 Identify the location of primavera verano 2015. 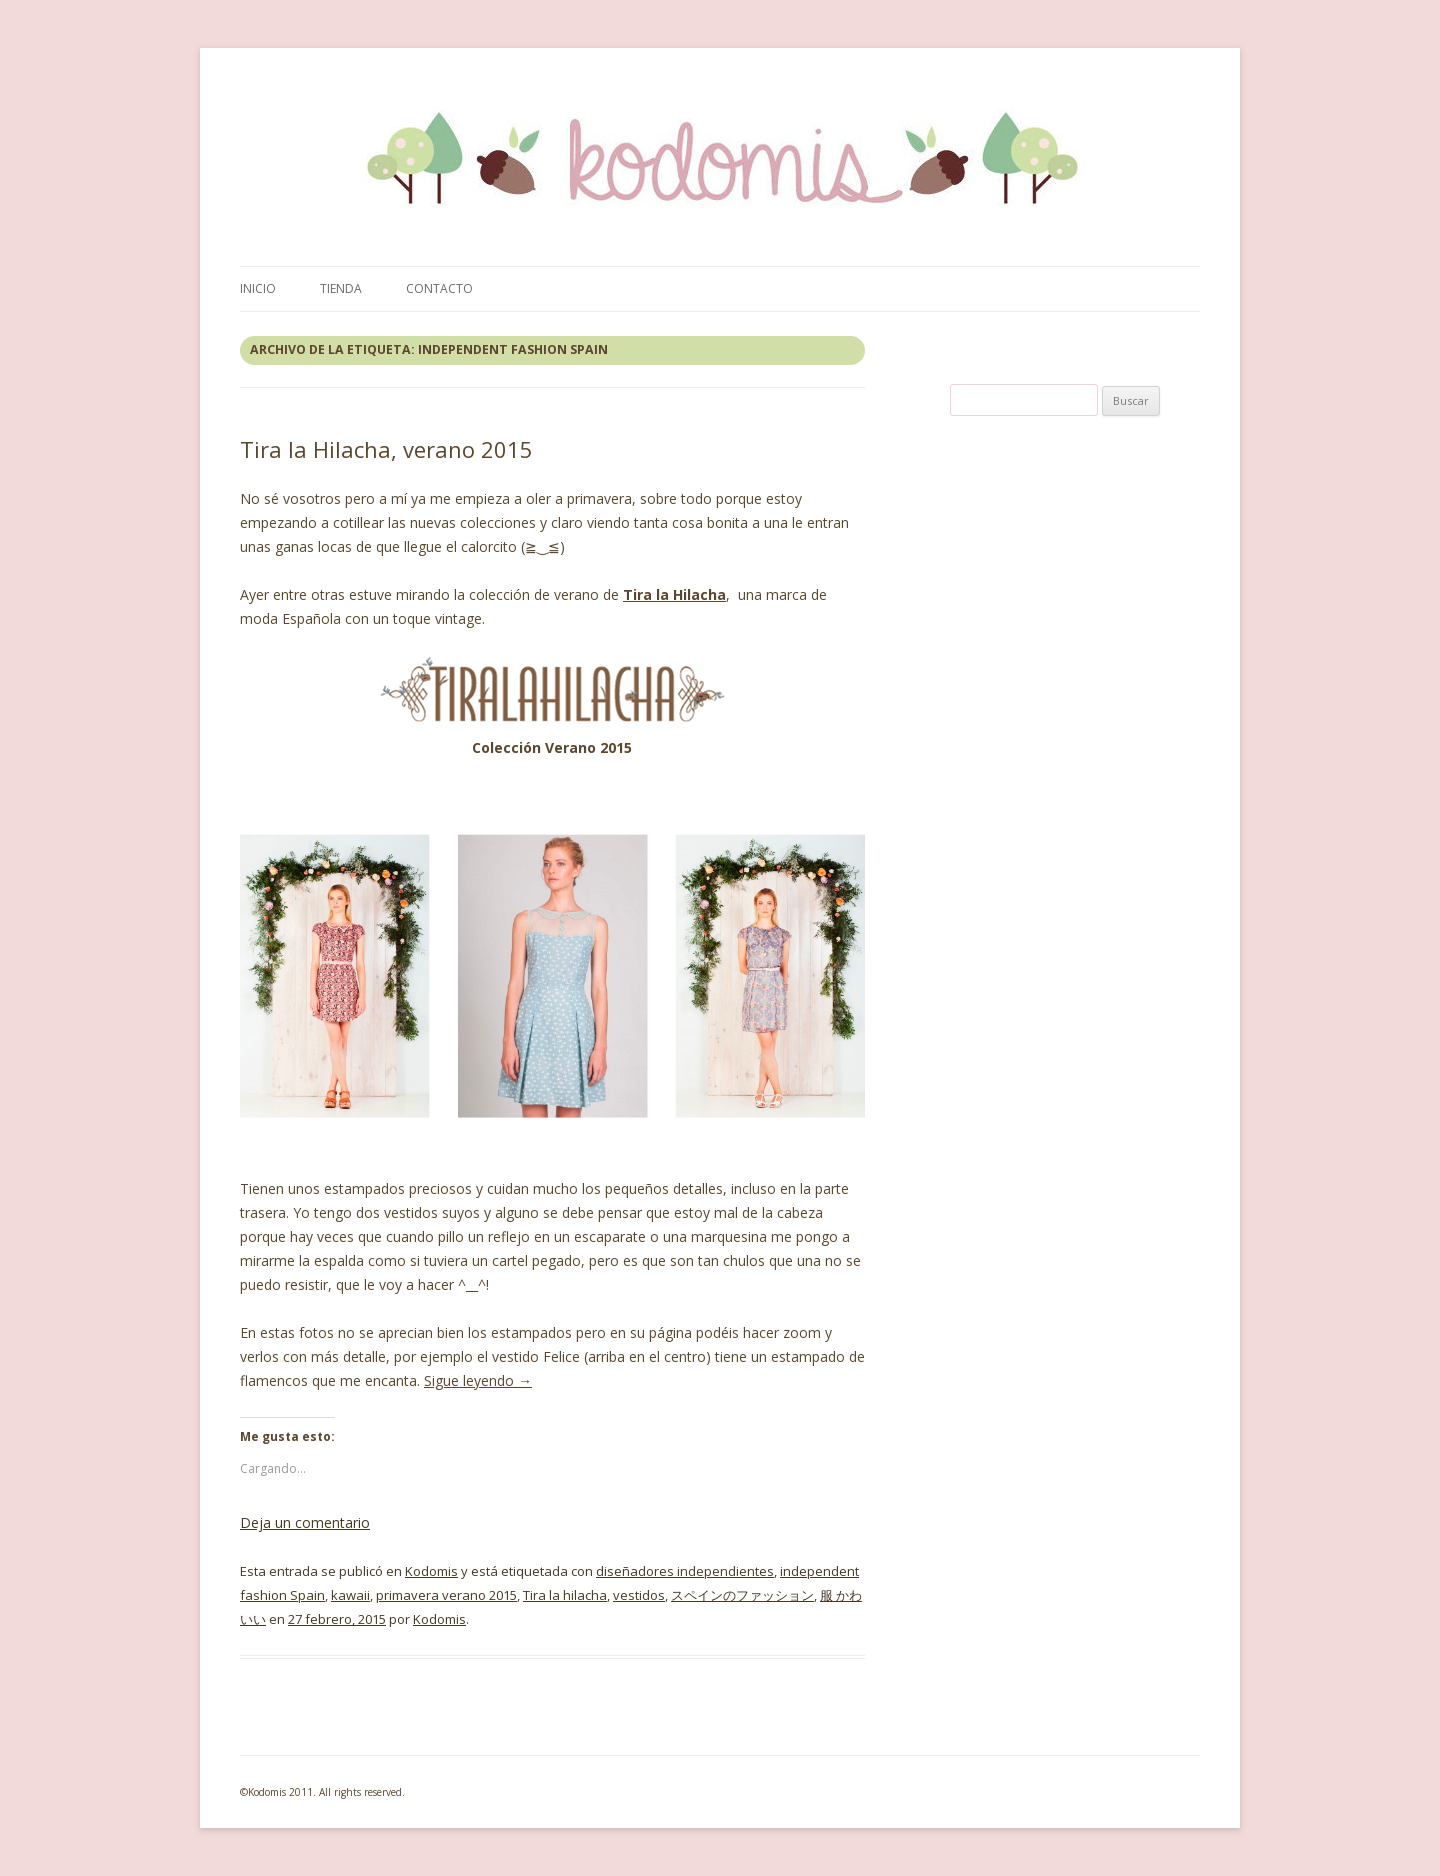
(446, 1595).